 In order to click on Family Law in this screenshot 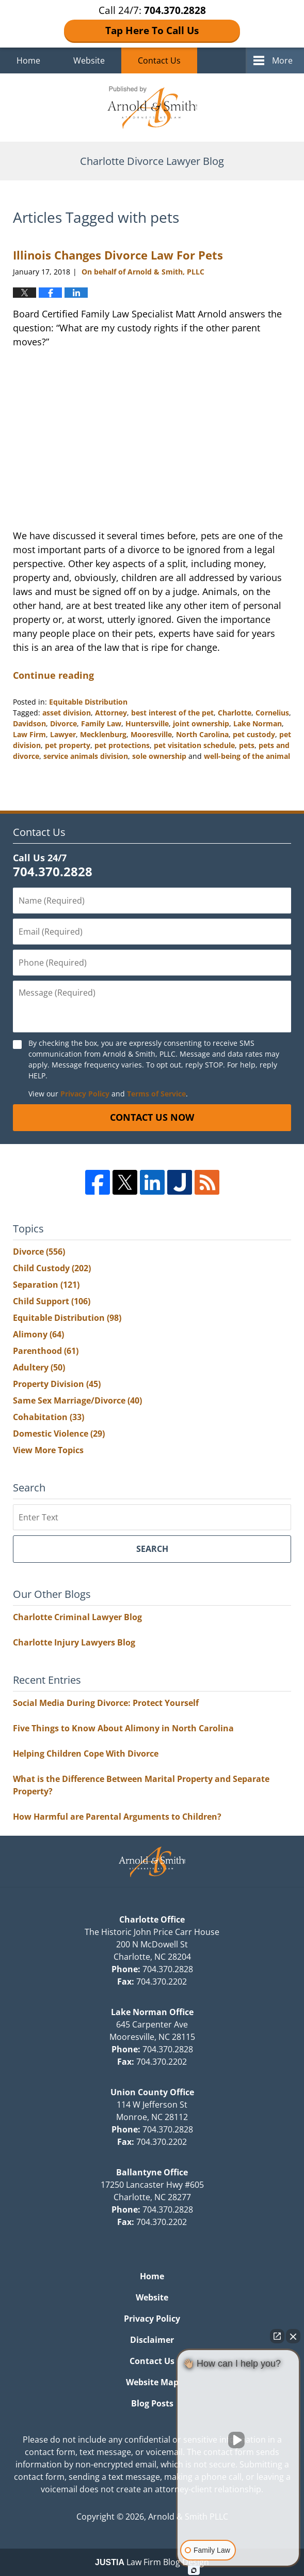, I will do `click(101, 723)`.